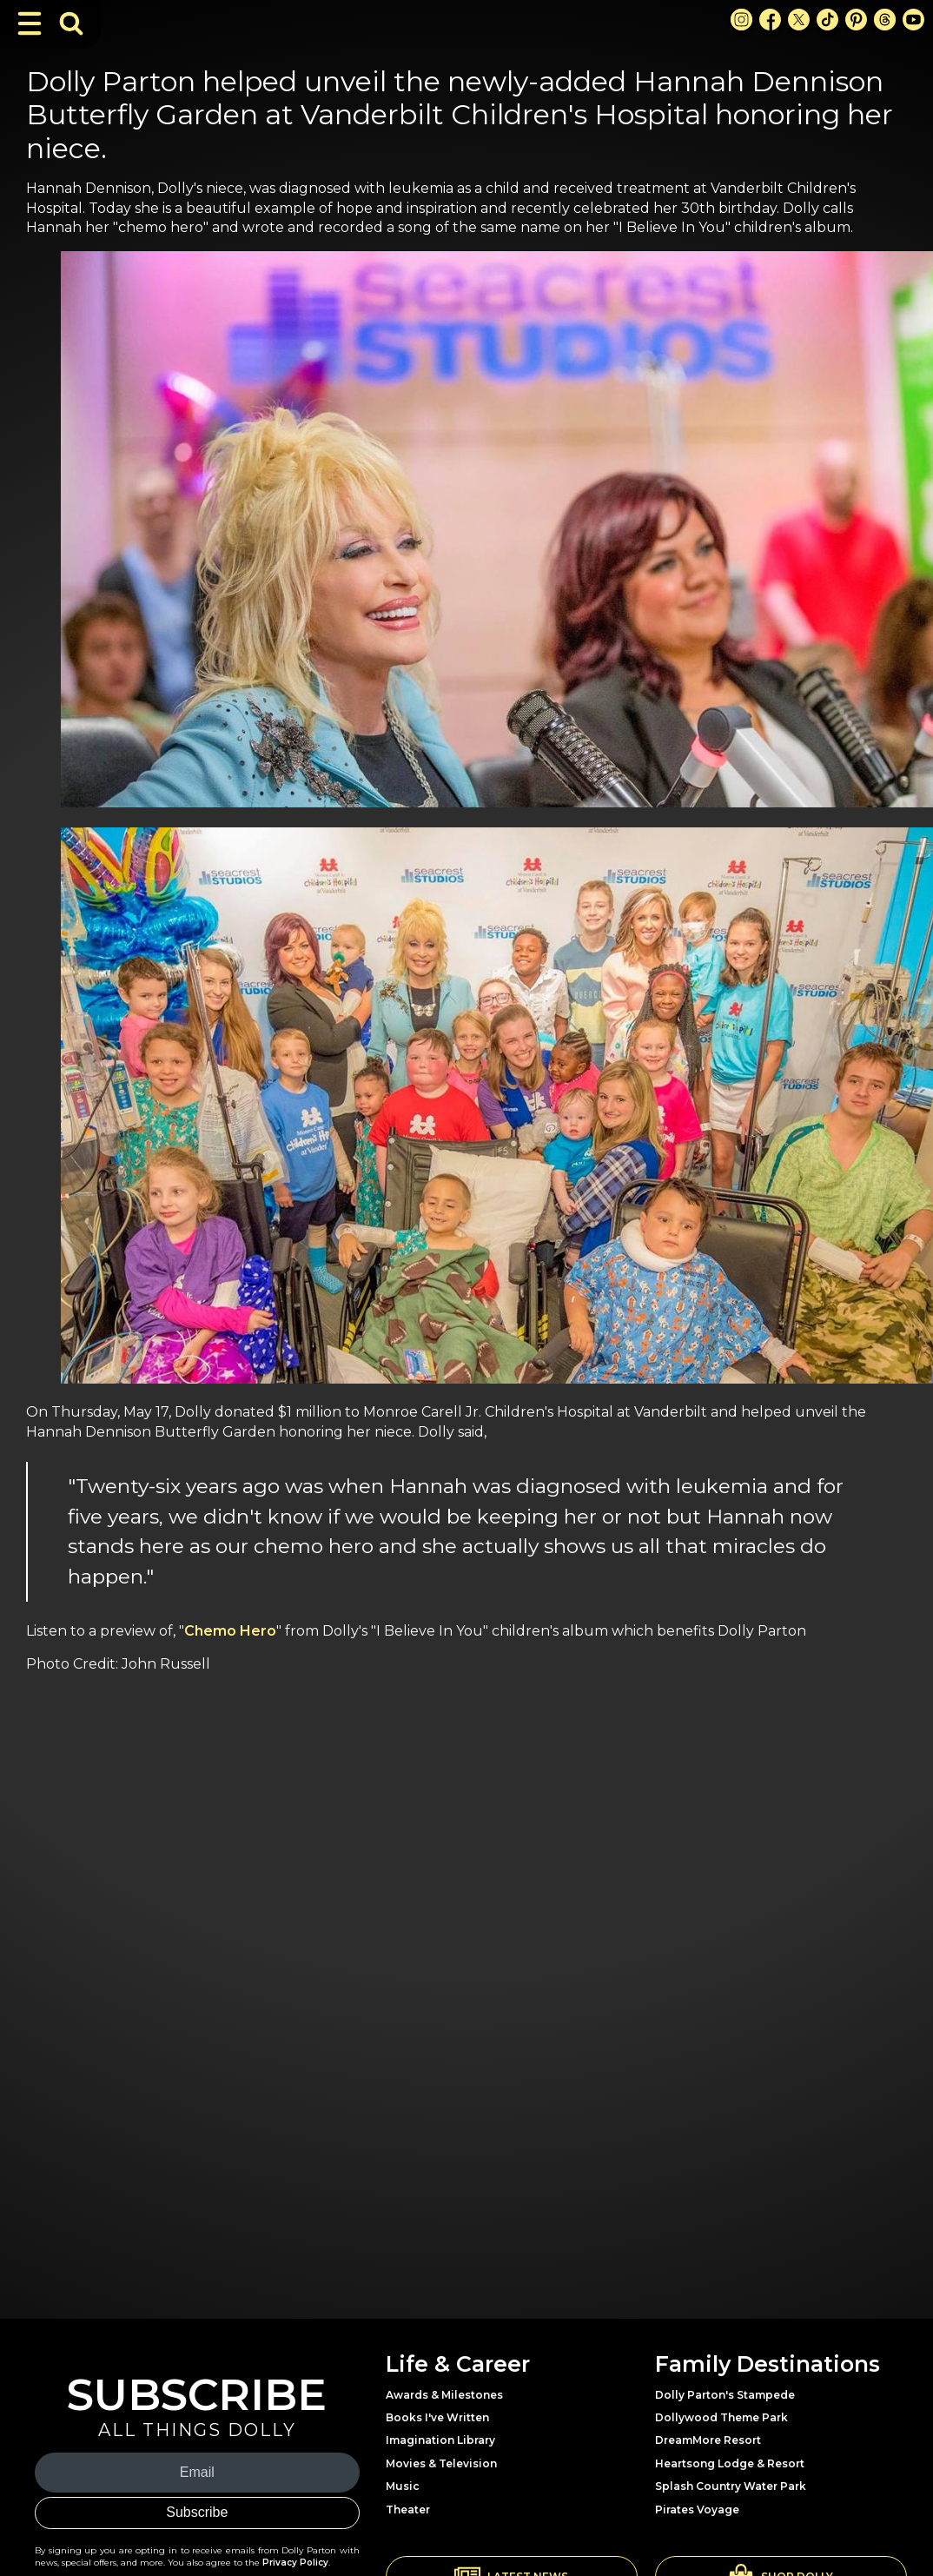 This screenshot has width=933, height=2576. Describe the element at coordinates (441, 2463) in the screenshot. I see `Movies & Television` at that location.